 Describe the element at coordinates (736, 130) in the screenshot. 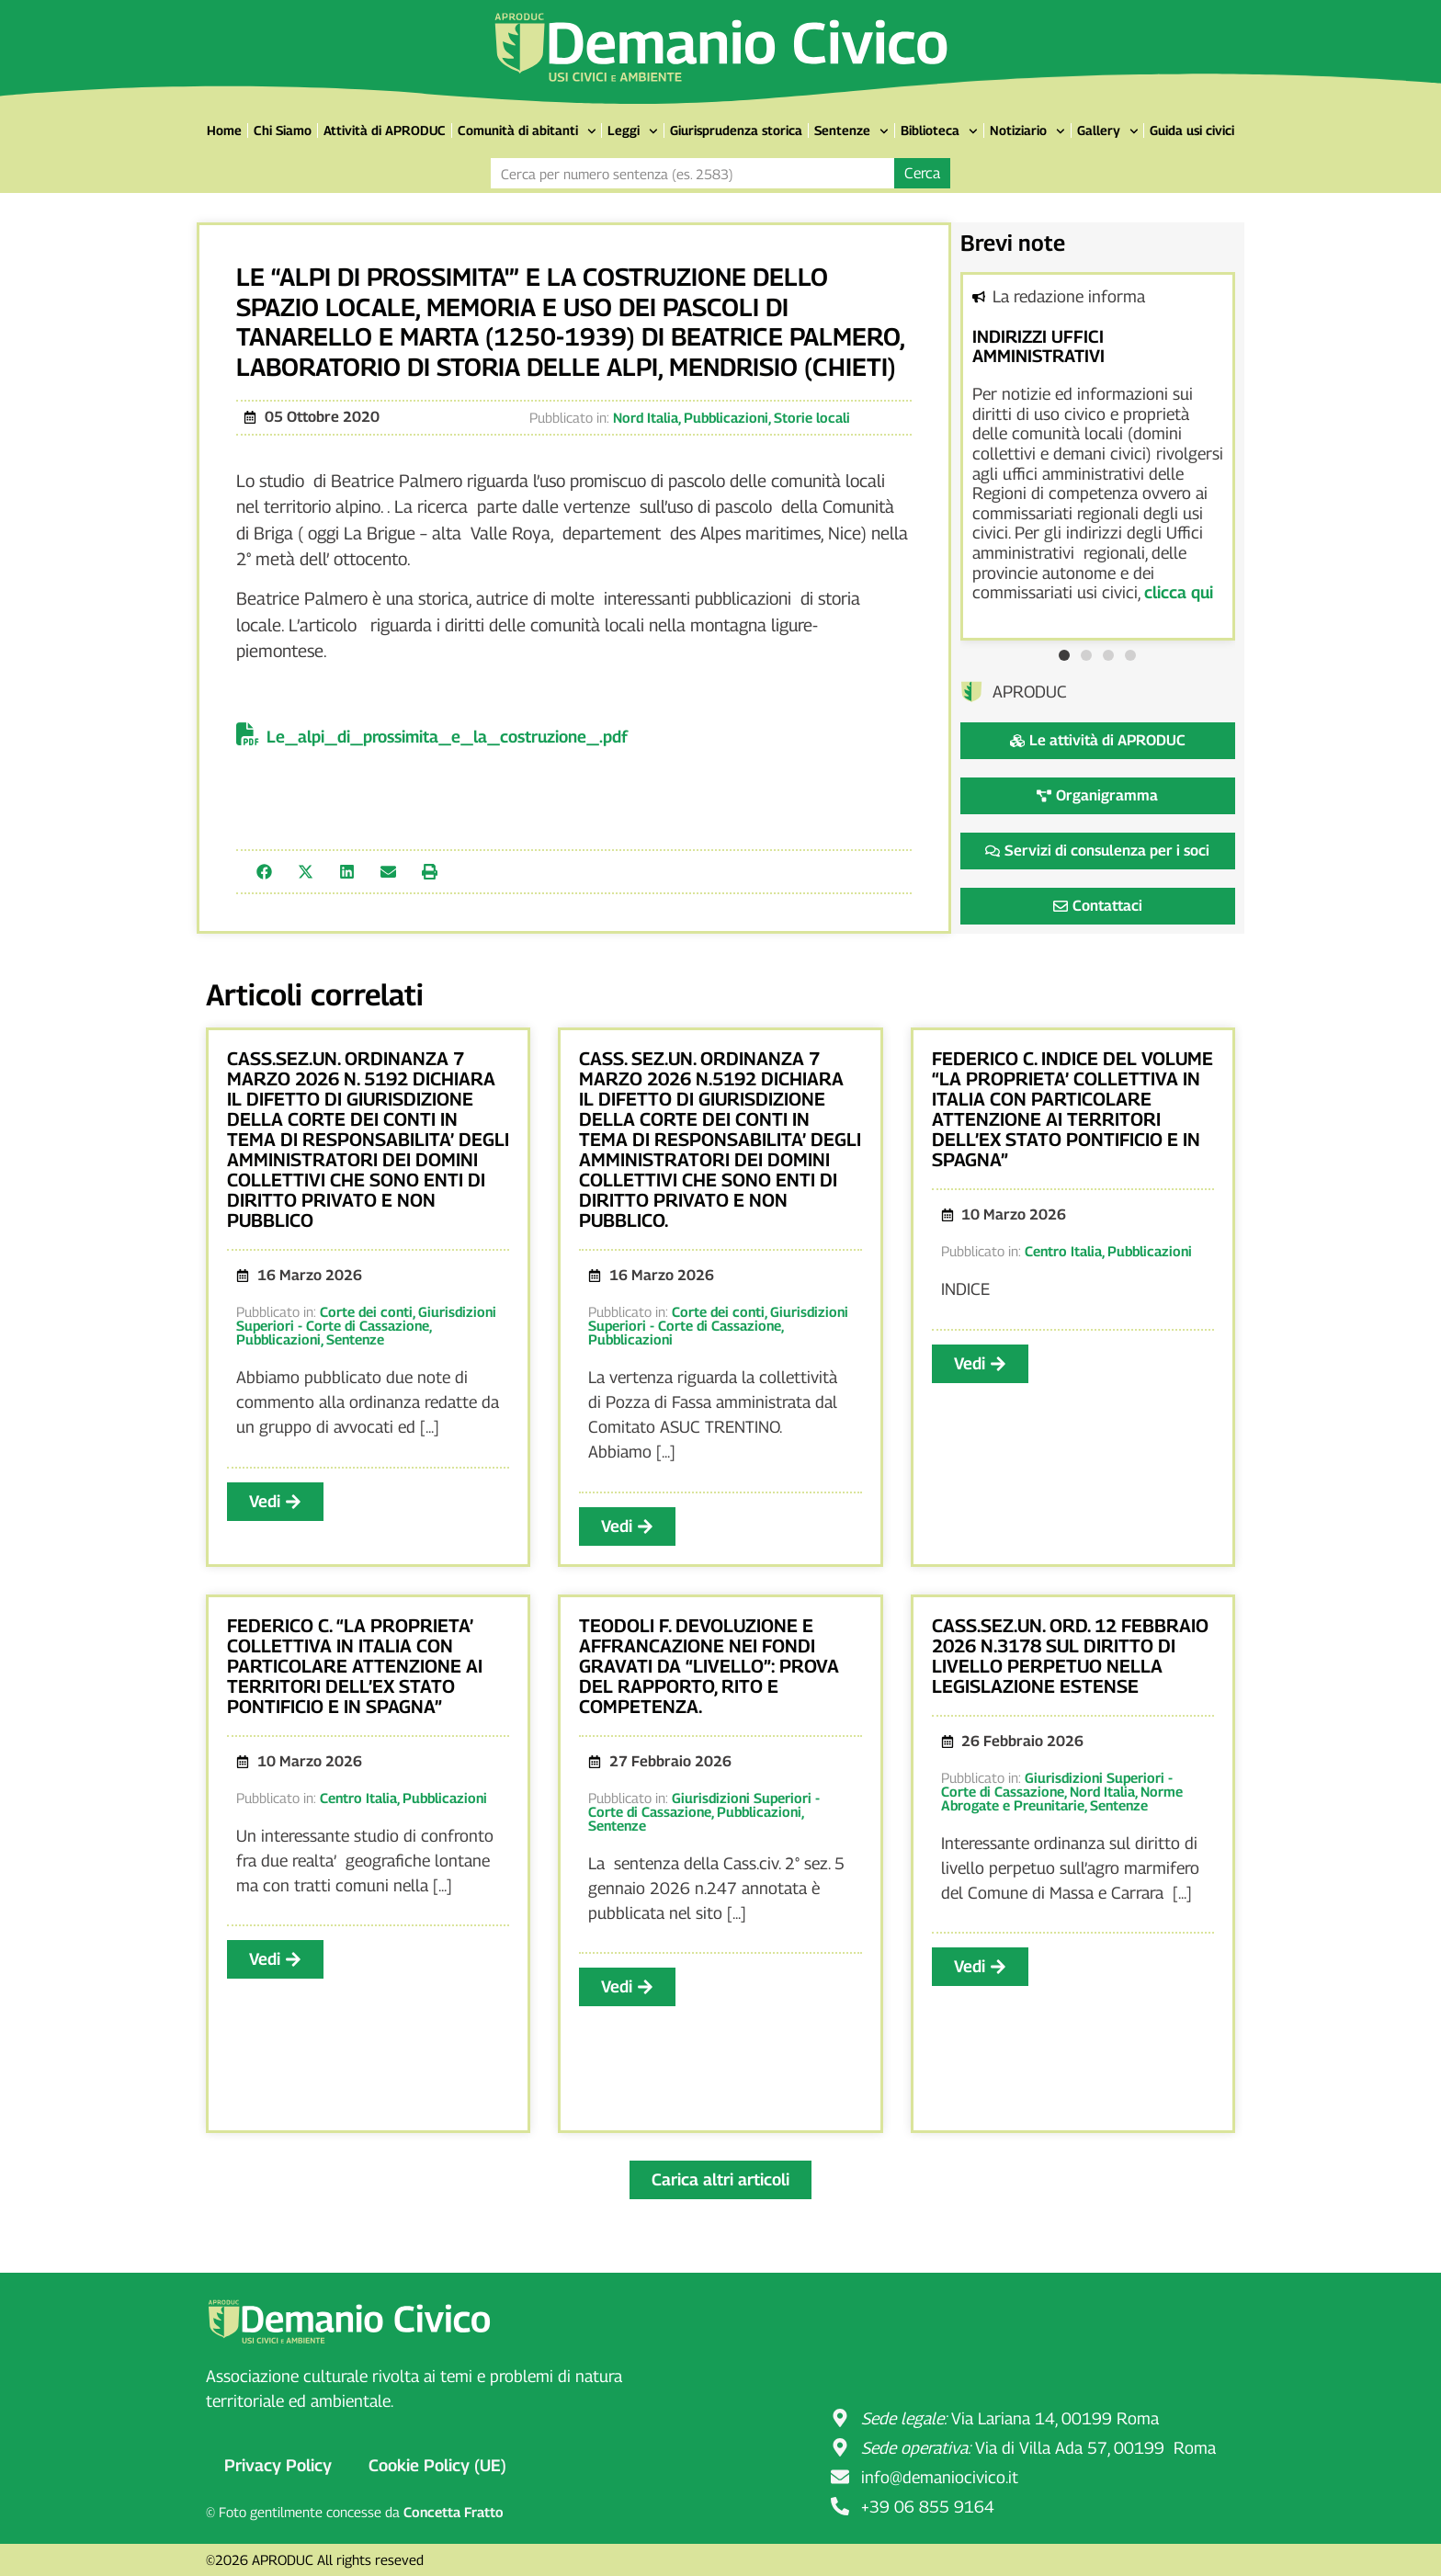

I see `Giurisprudenza storica` at that location.